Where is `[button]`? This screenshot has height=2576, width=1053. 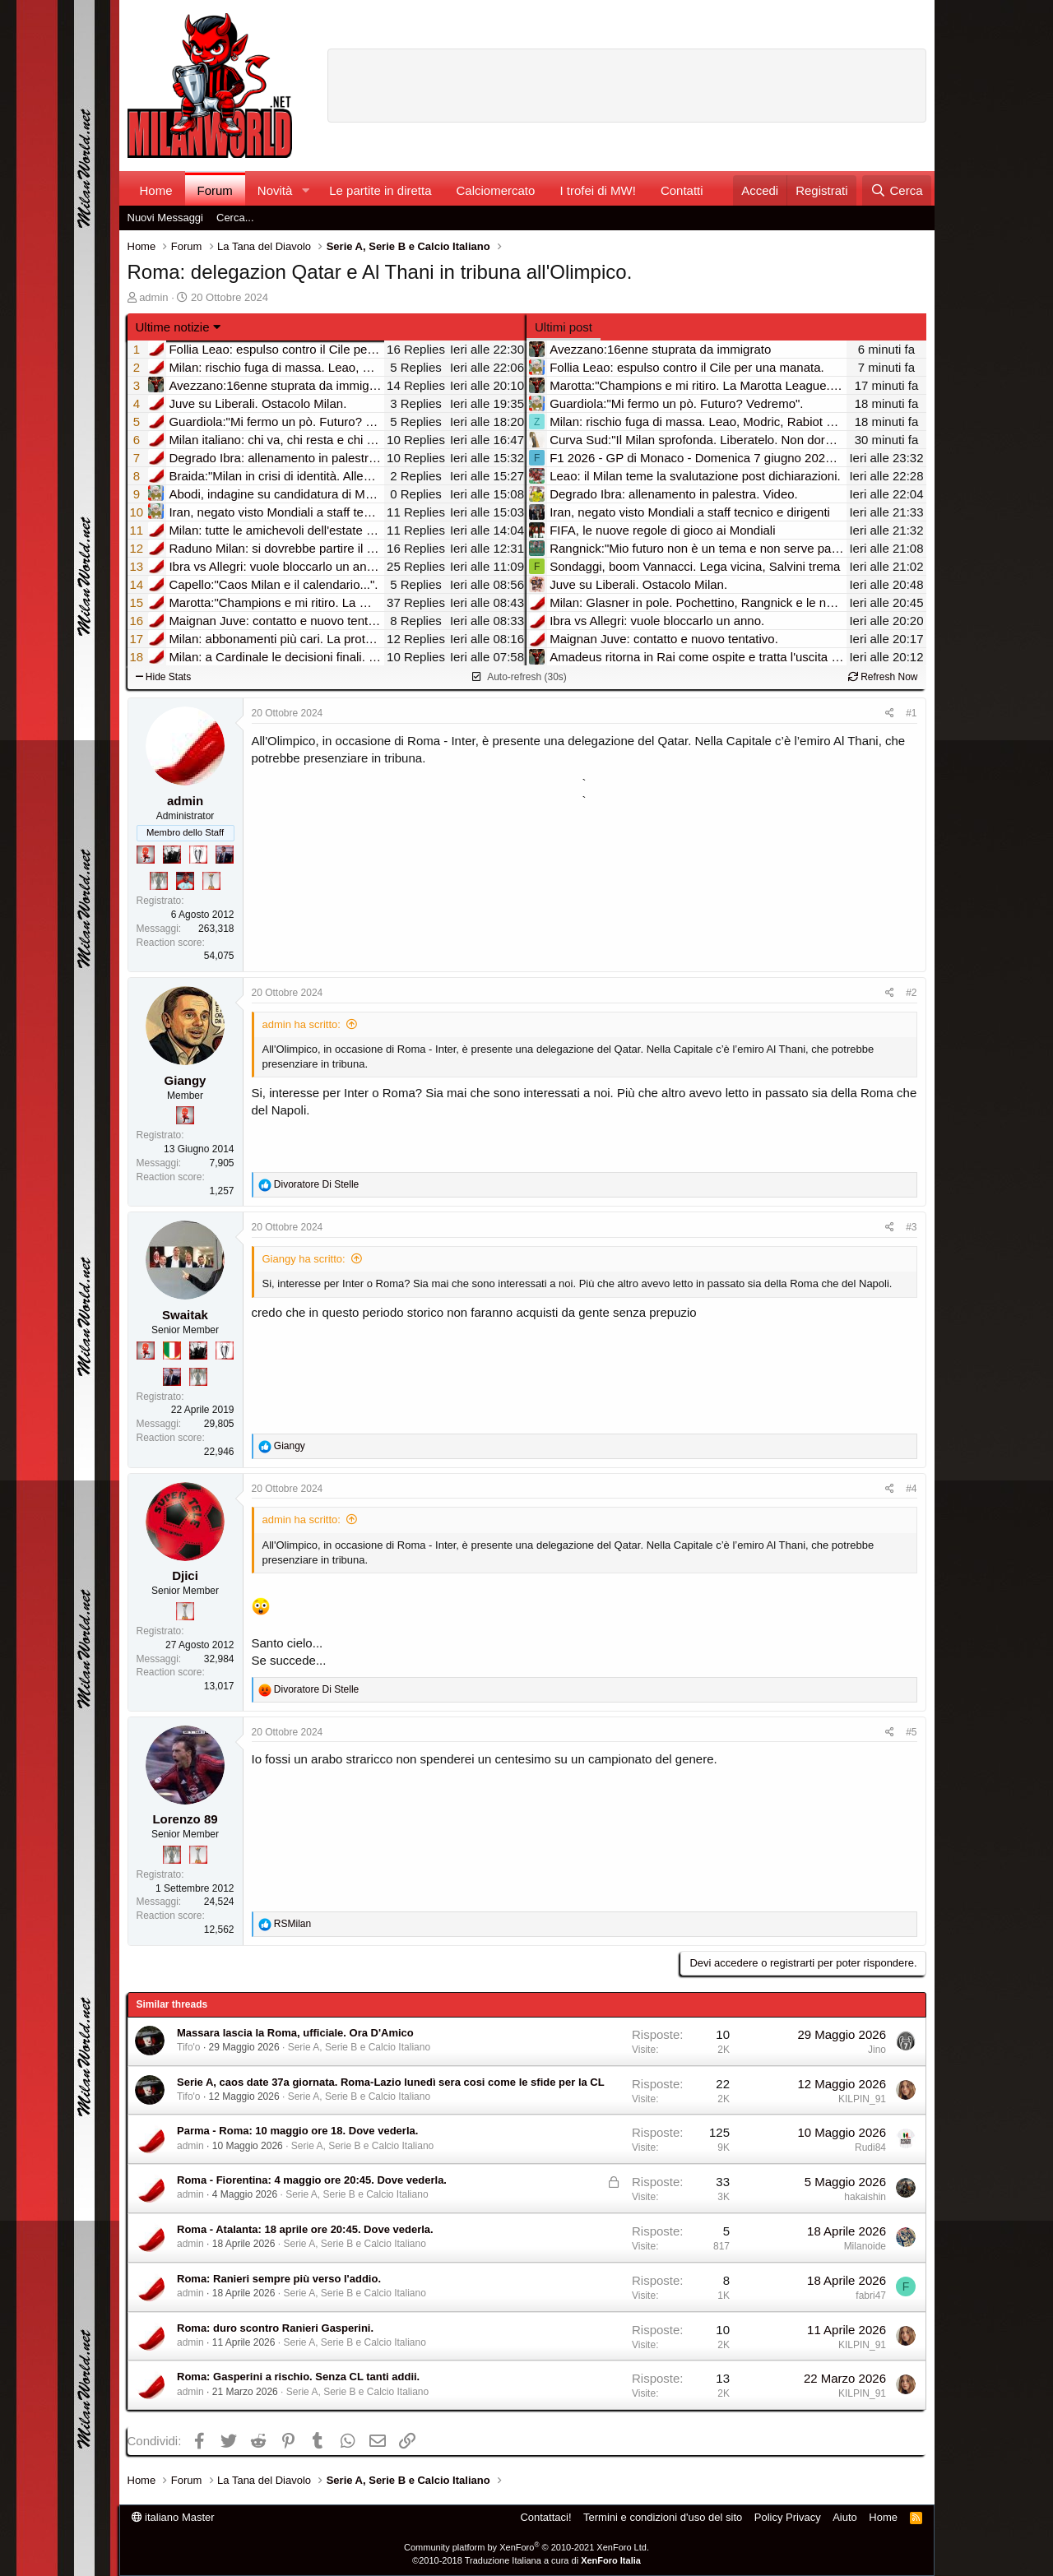
[button] is located at coordinates (305, 190).